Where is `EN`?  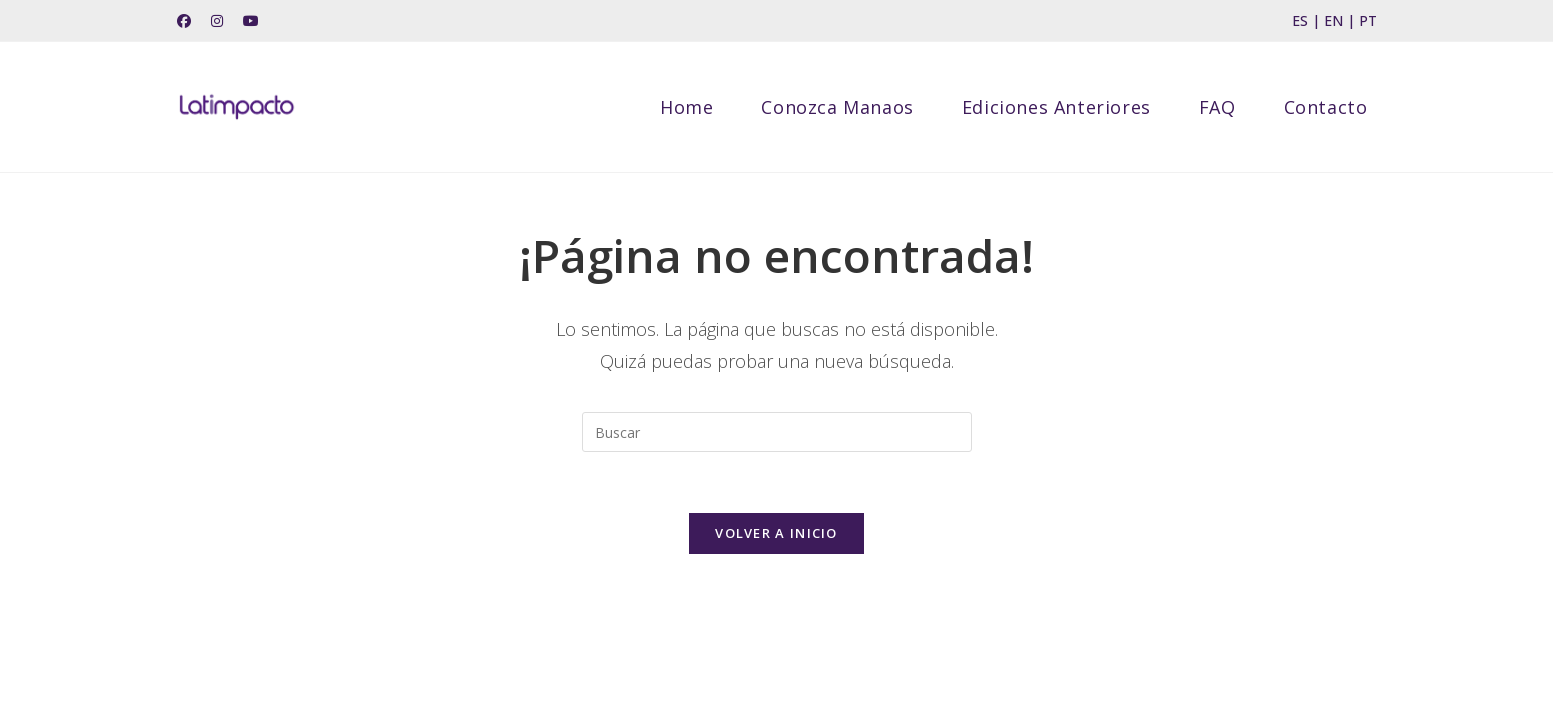
EN is located at coordinates (1333, 20).